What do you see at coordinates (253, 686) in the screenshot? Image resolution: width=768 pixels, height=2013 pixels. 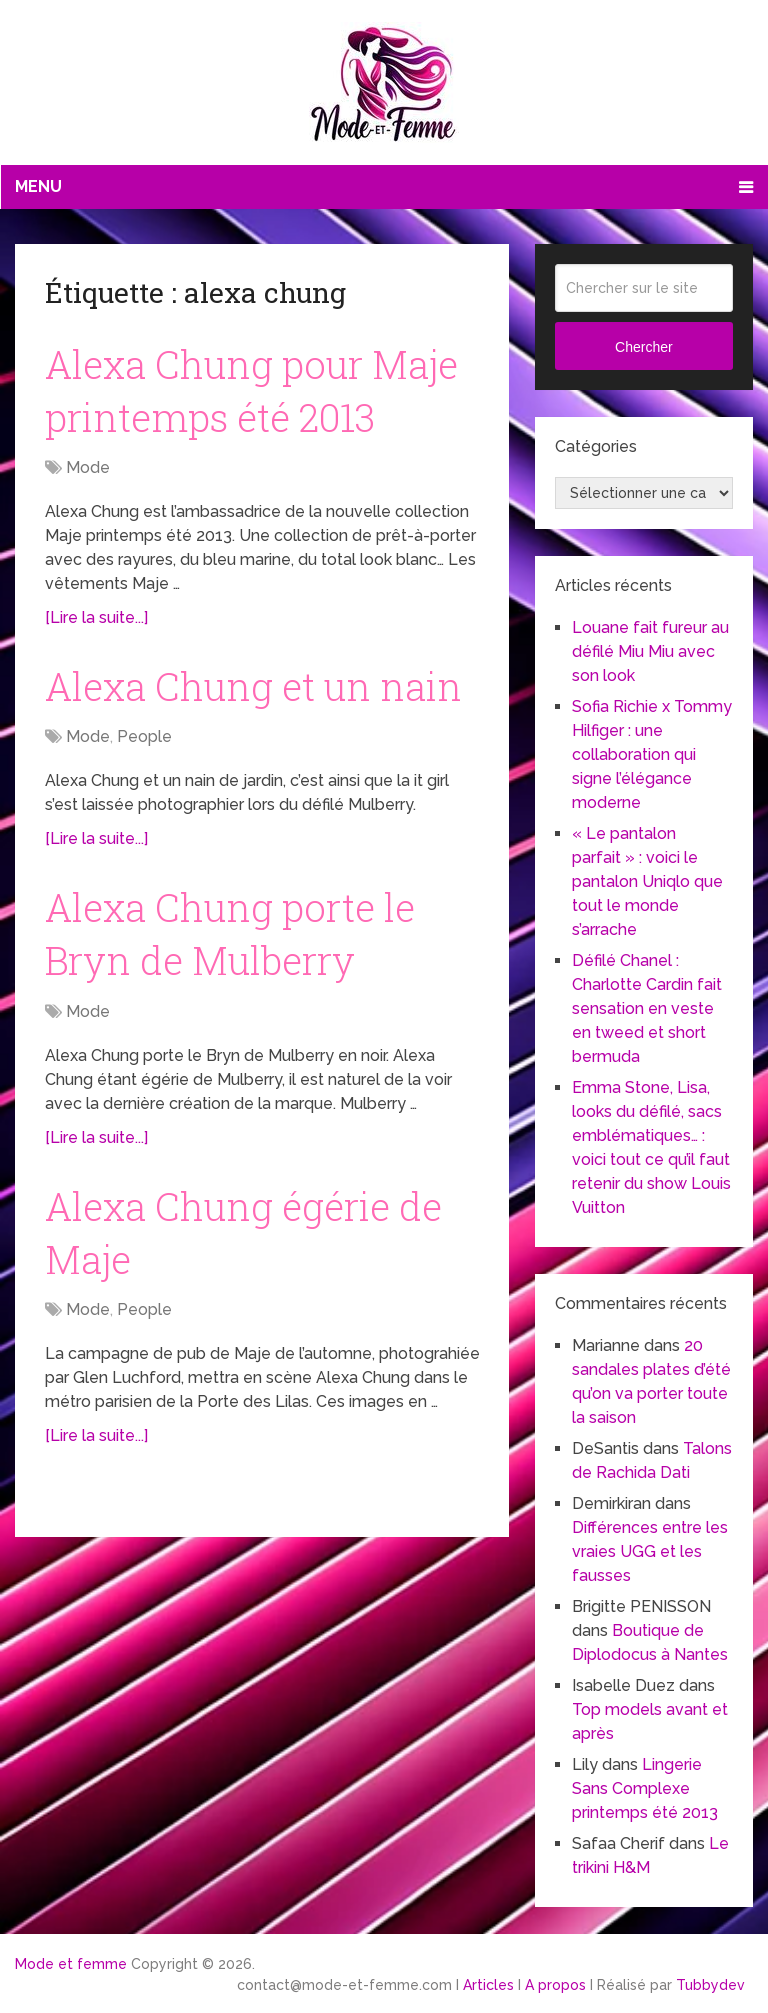 I see `Alexa Chung et un nain` at bounding box center [253, 686].